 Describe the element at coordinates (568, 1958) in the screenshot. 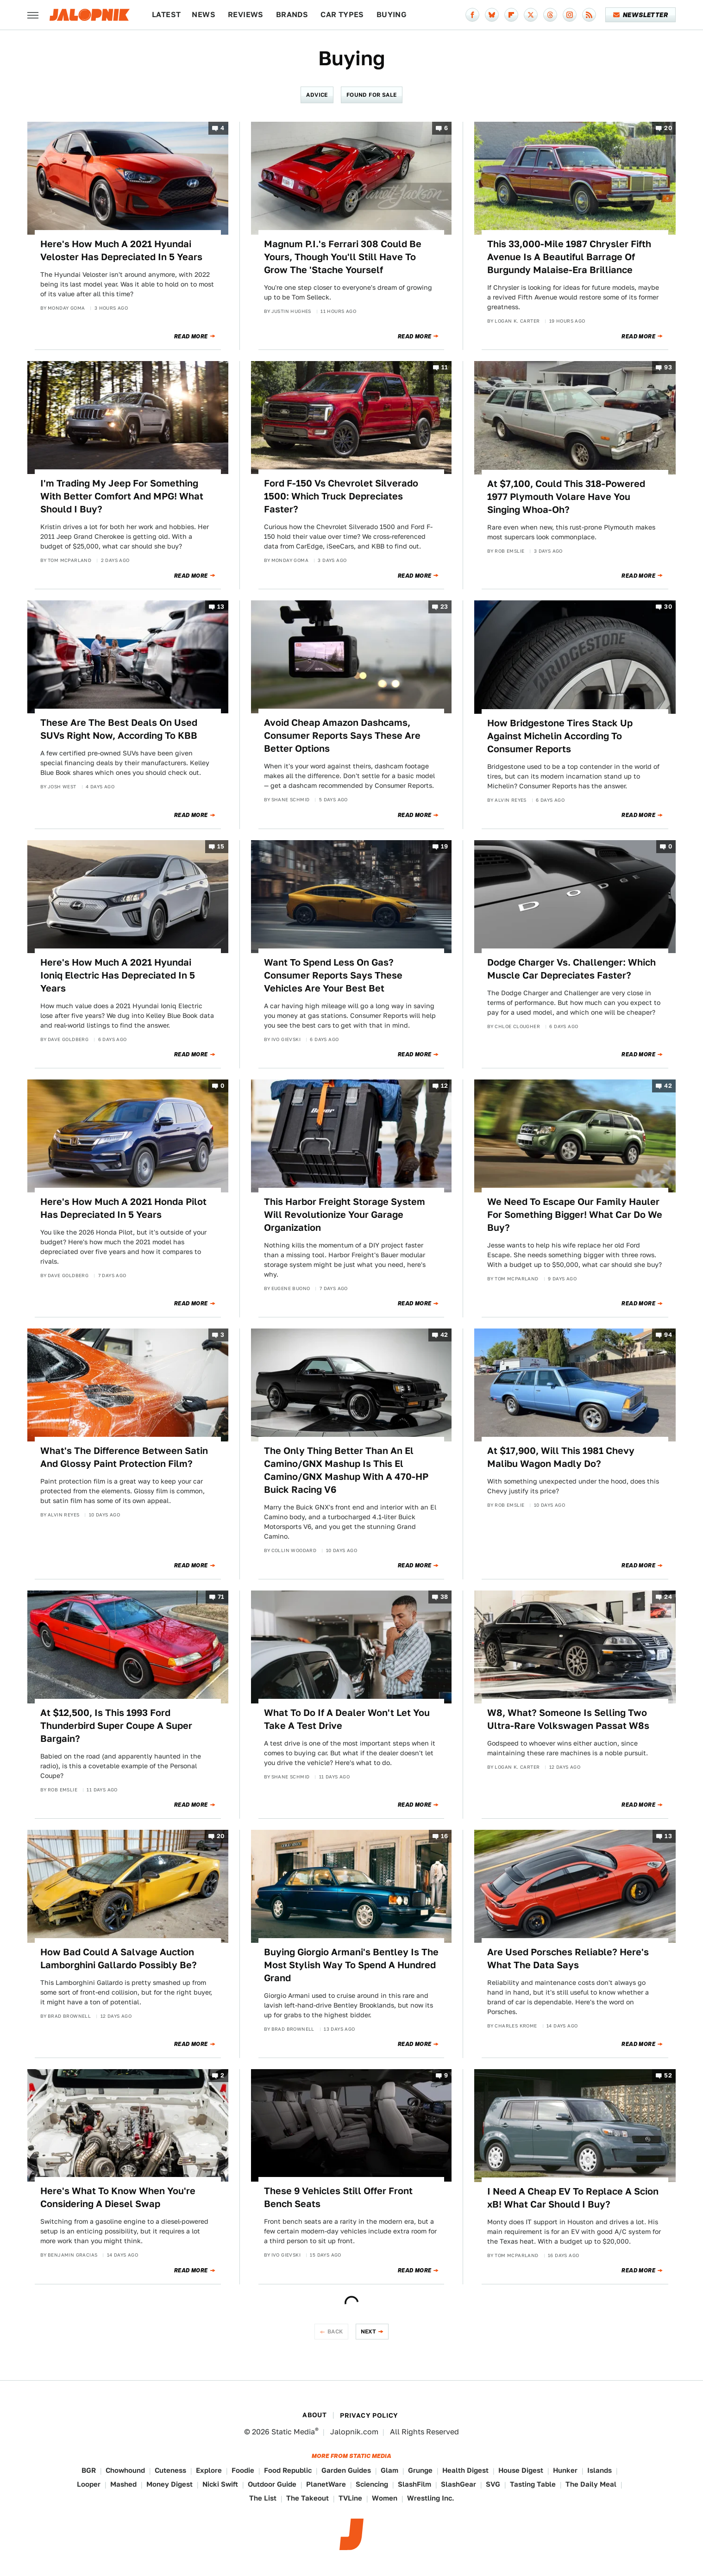

I see `Are Used Porsches Reliable? Here's What The Data Says` at that location.